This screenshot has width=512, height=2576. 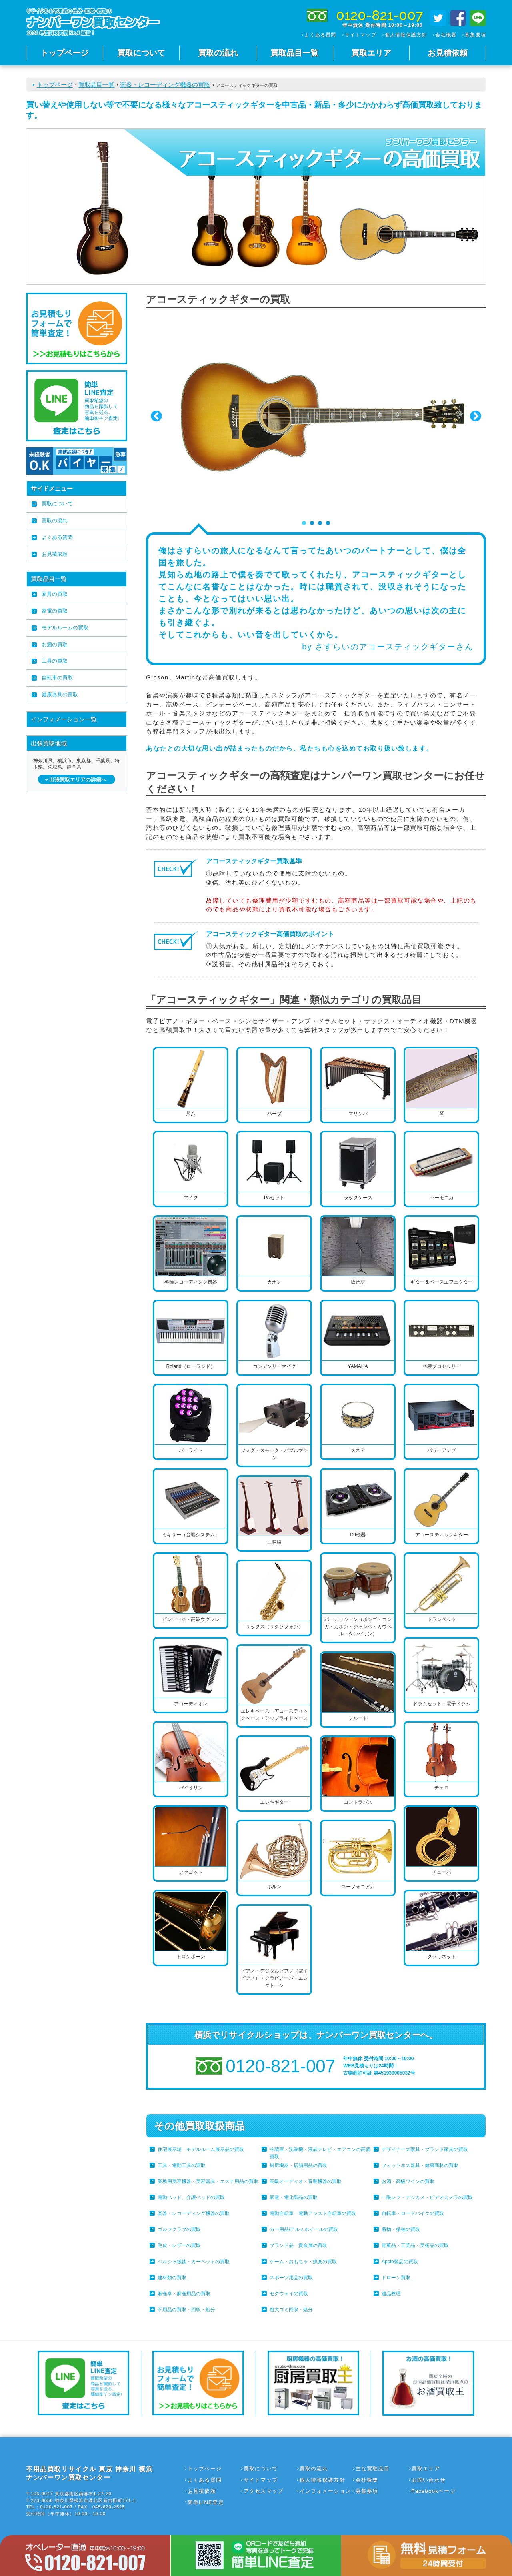 I want to click on 工具の買取, so click(x=55, y=661).